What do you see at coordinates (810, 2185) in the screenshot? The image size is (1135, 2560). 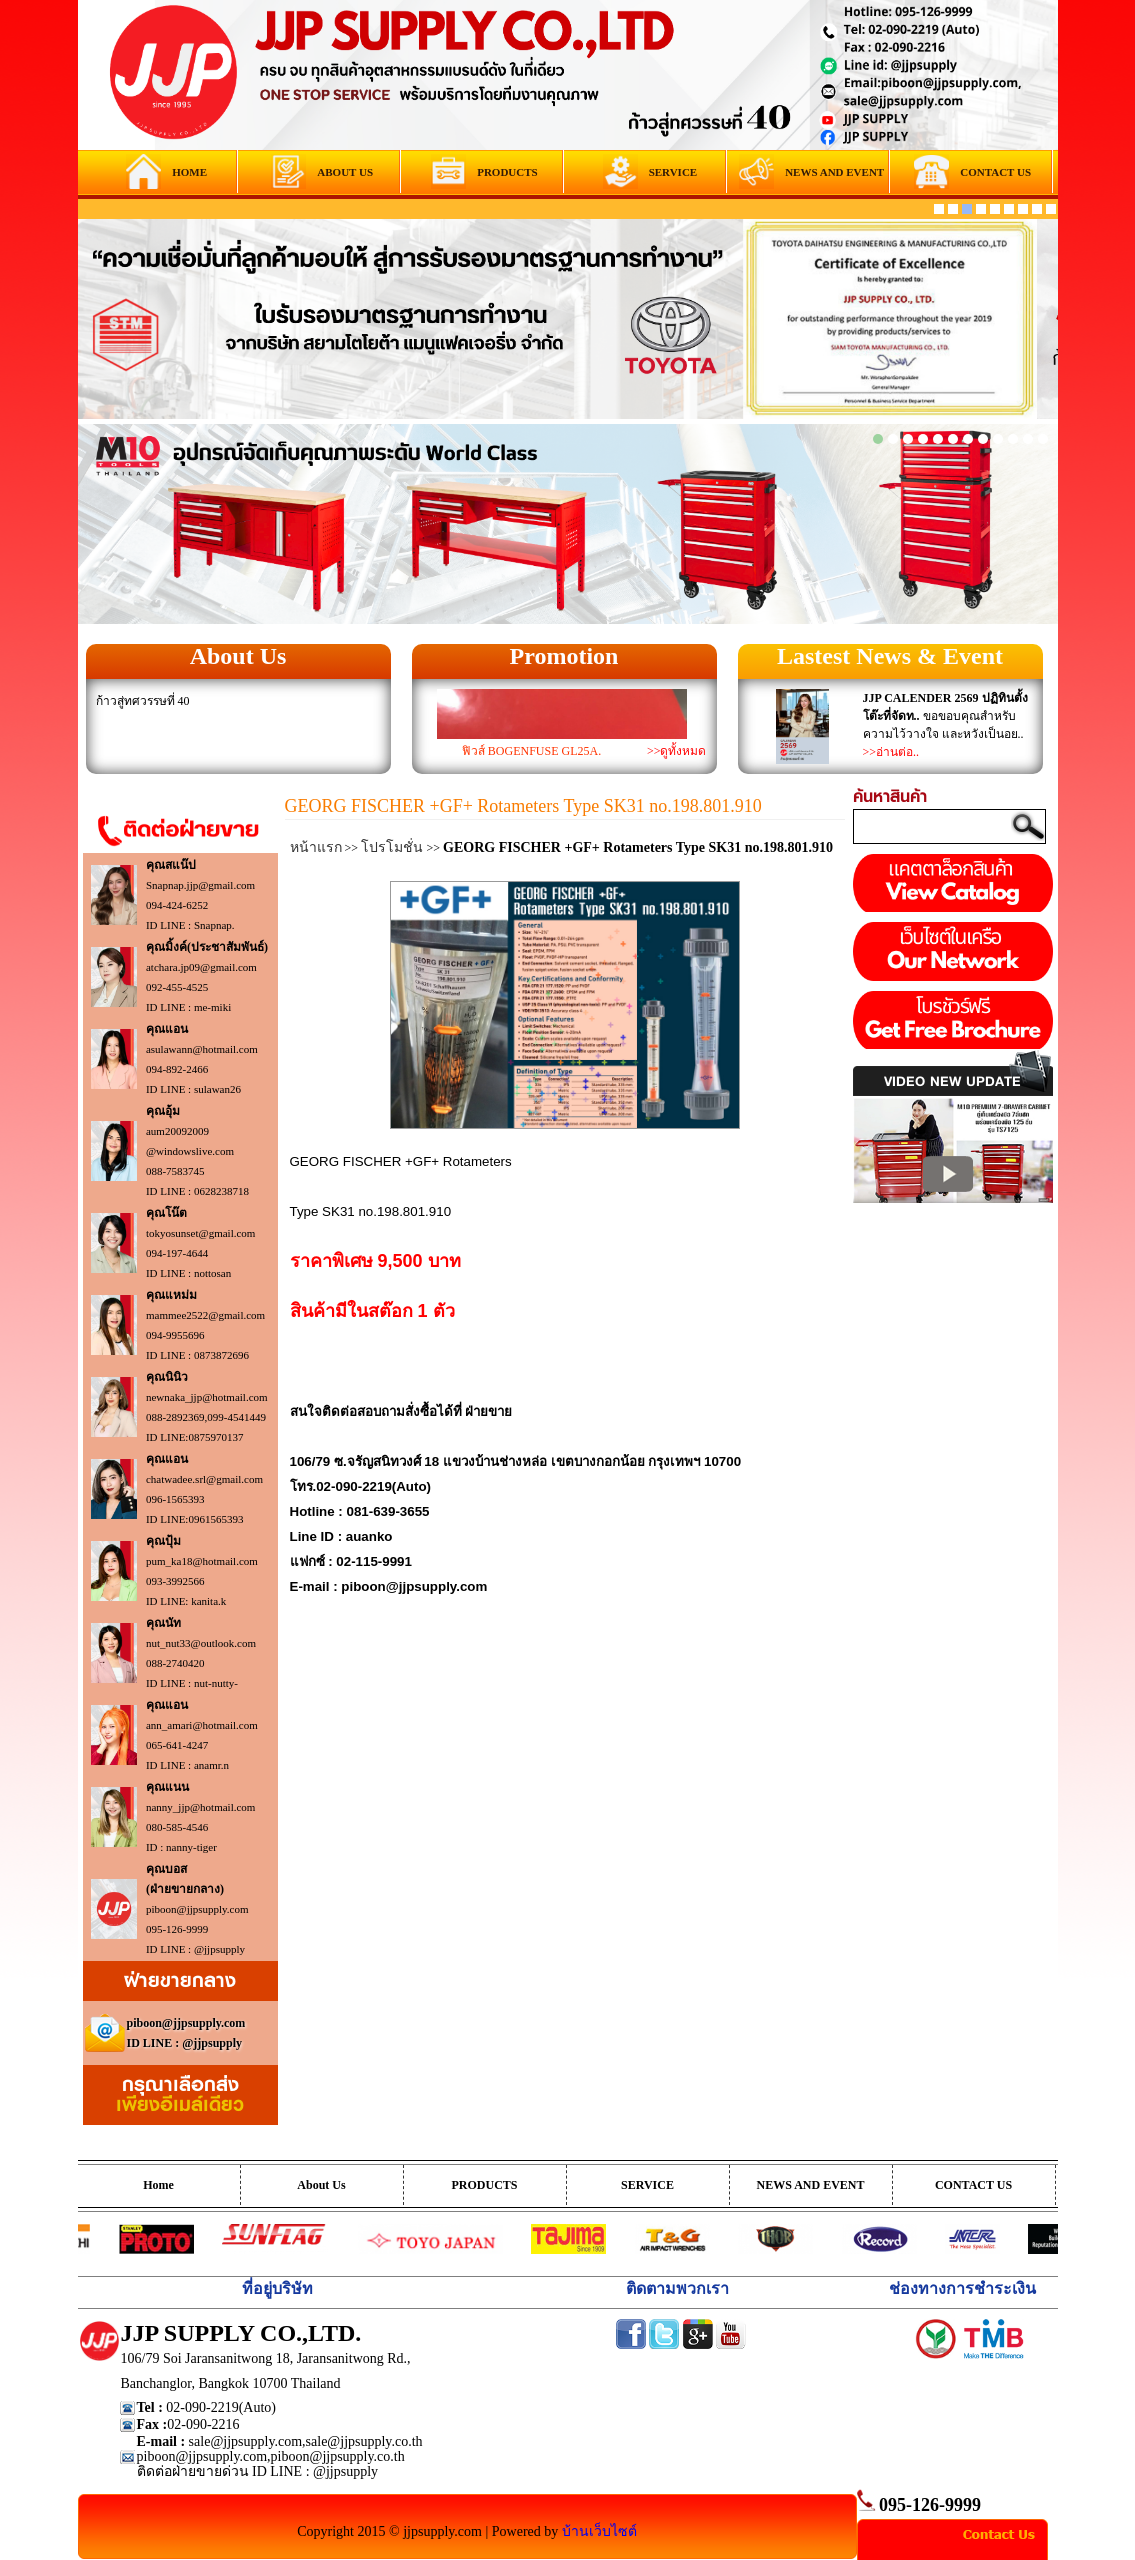 I see `NEWS AND EVENT` at bounding box center [810, 2185].